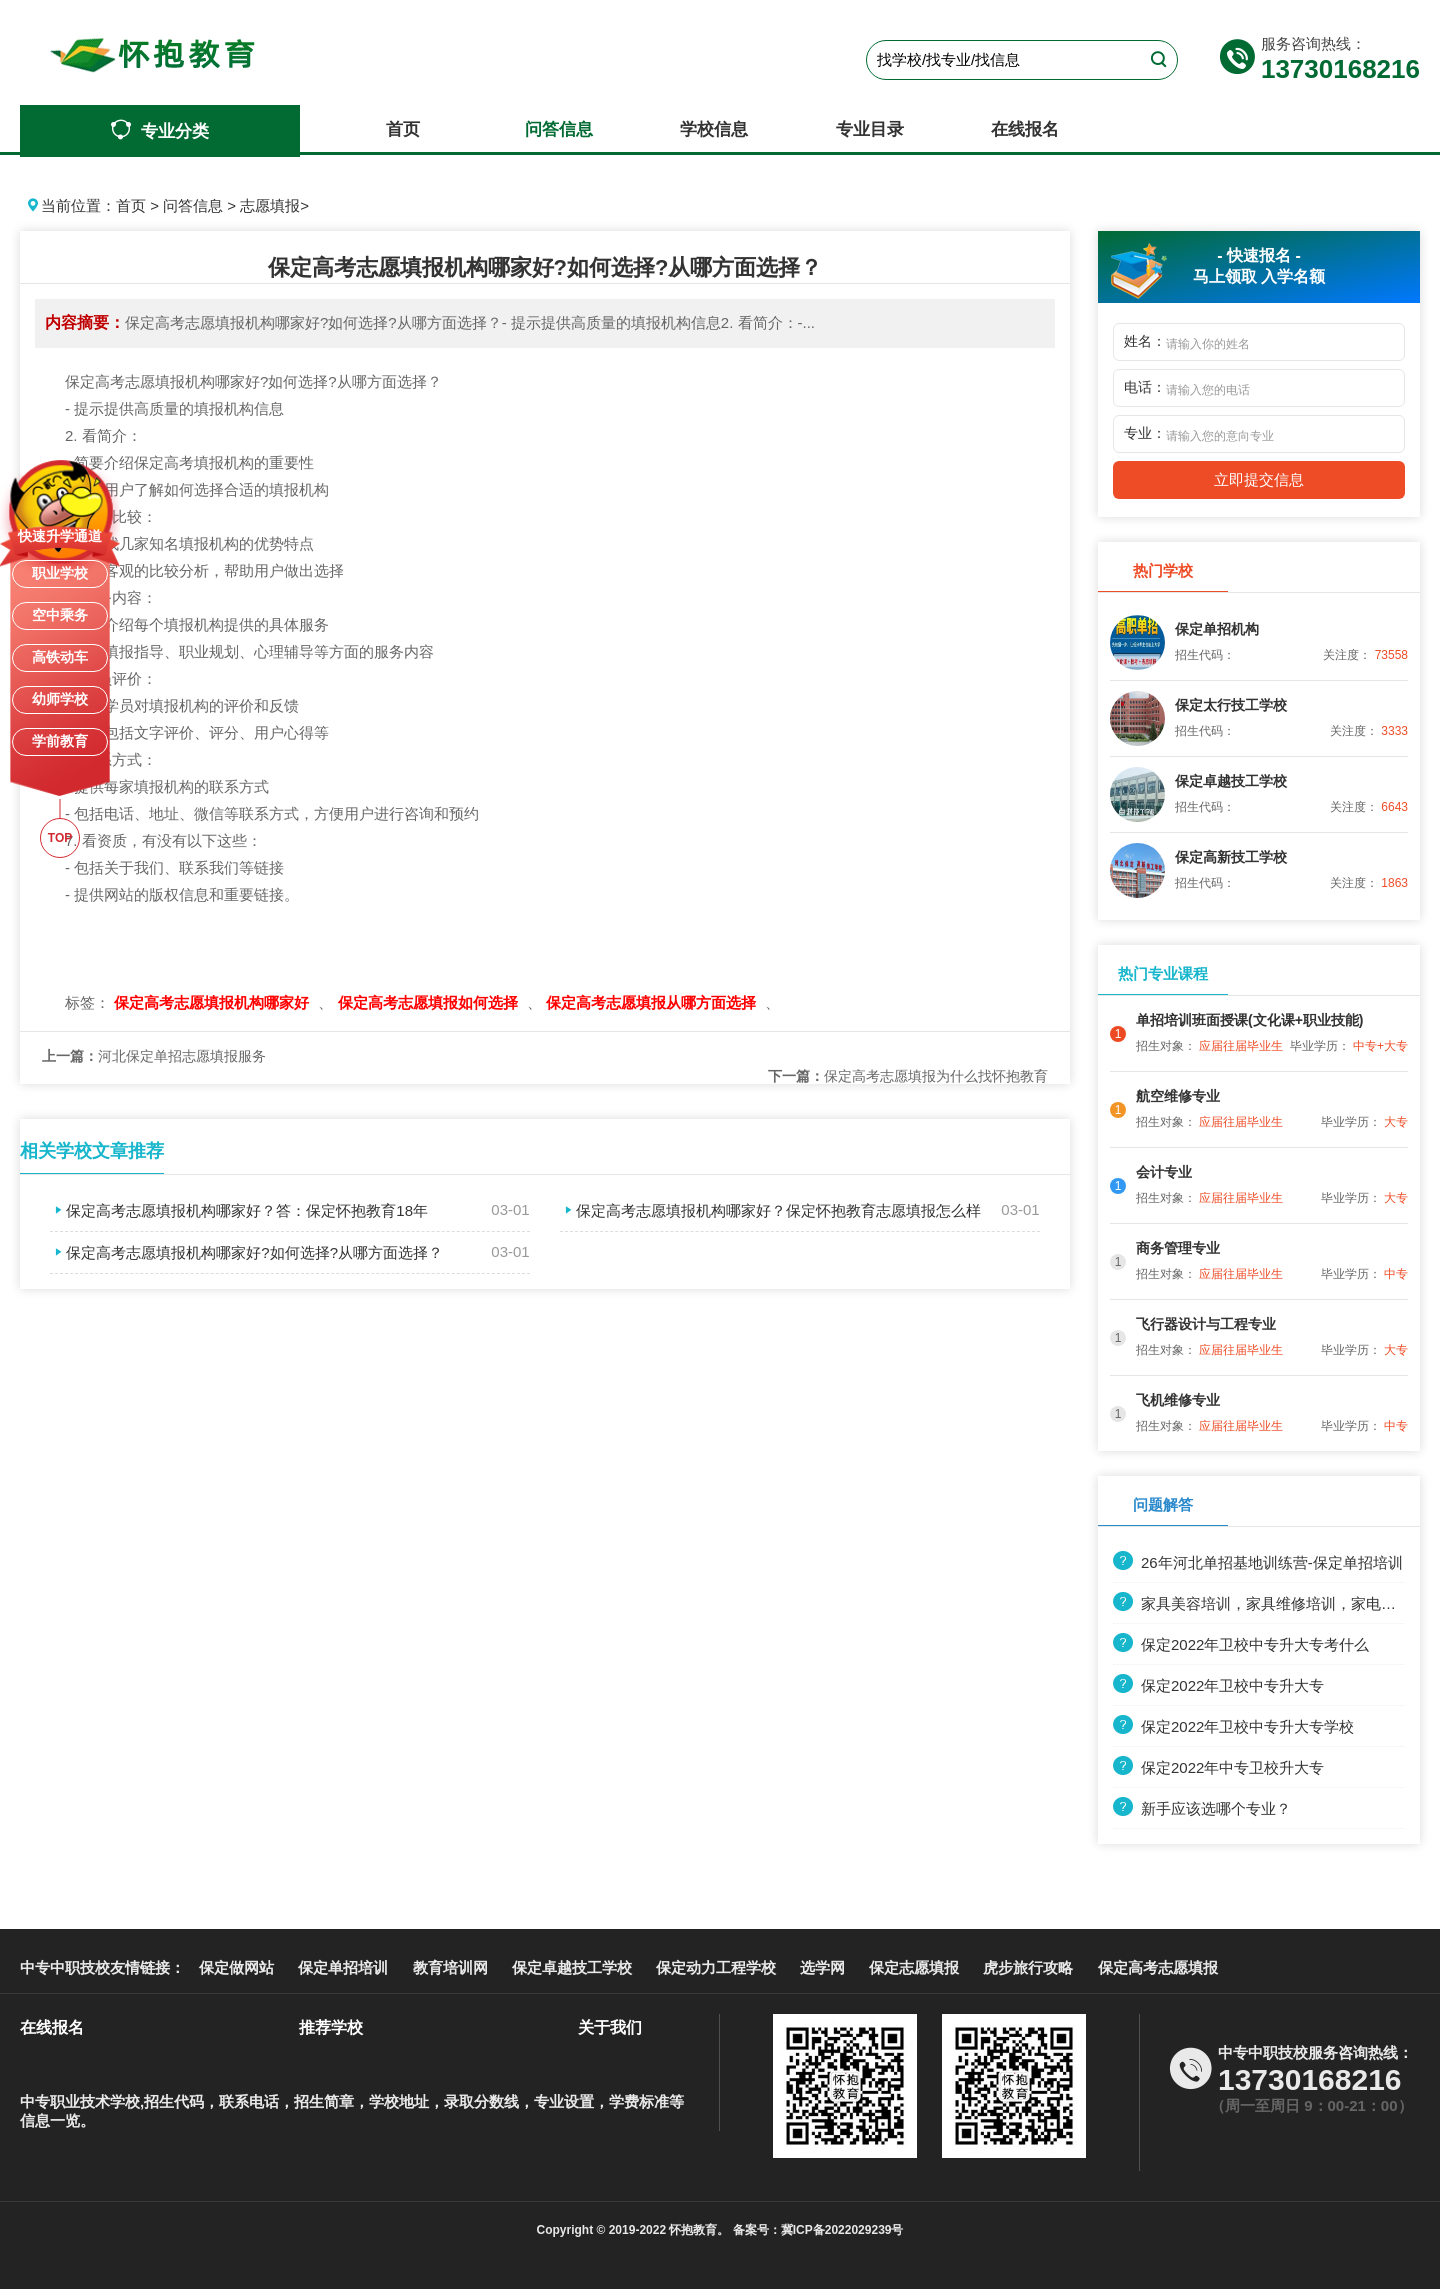  Describe the element at coordinates (450, 1967) in the screenshot. I see `教育培训网` at that location.